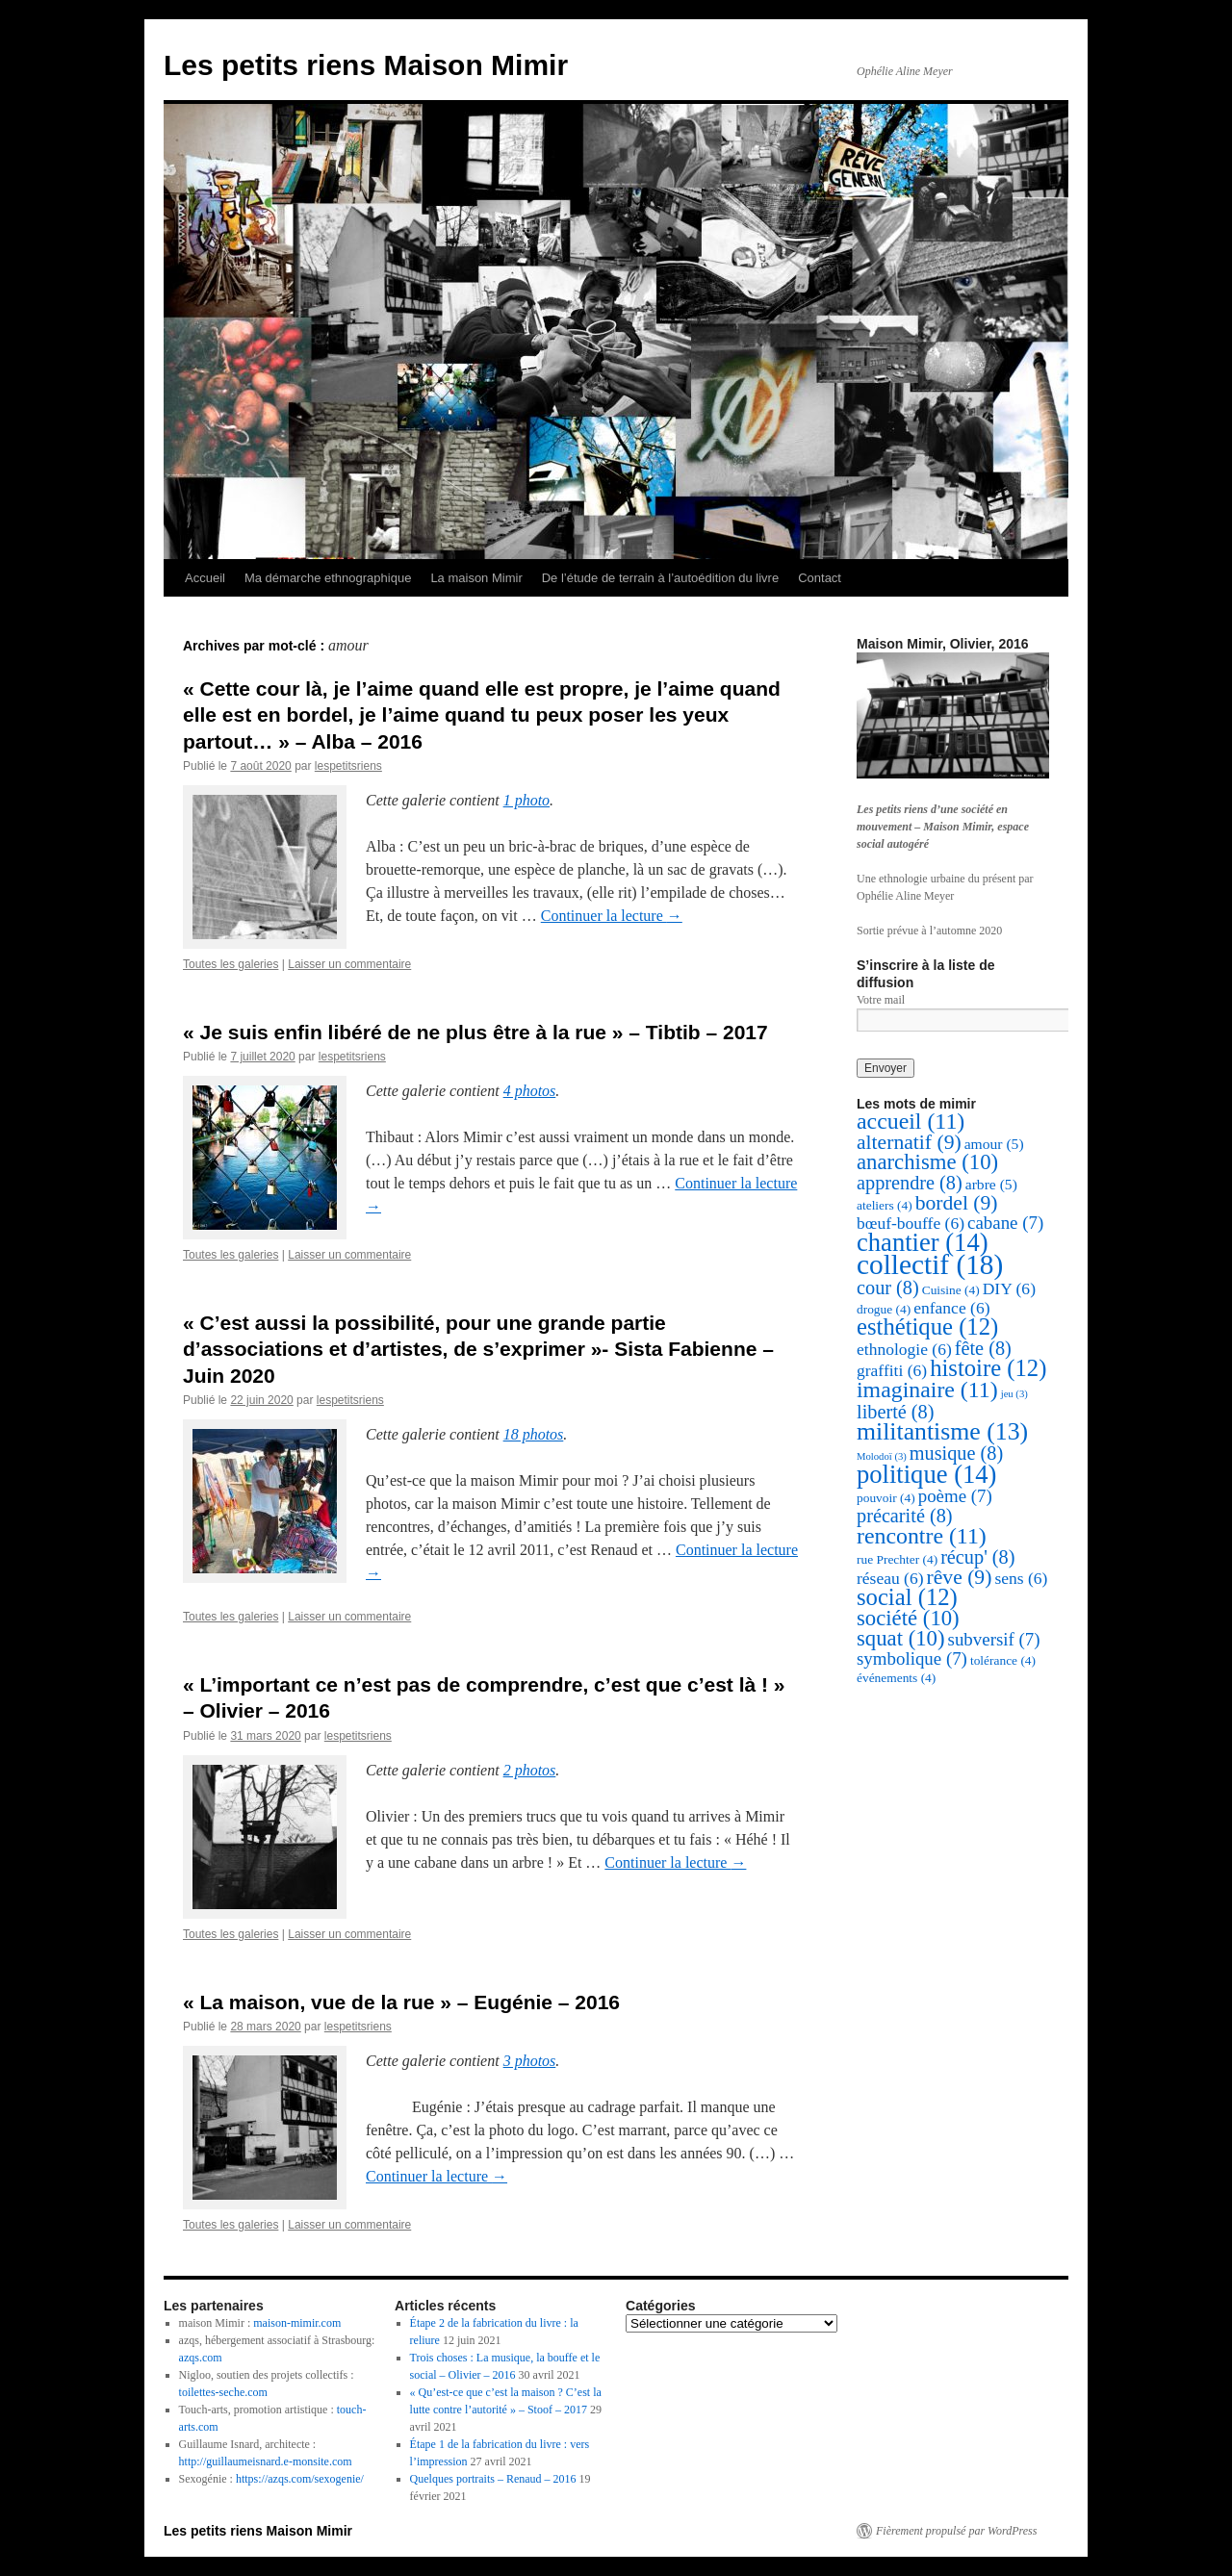 The height and width of the screenshot is (2576, 1232). What do you see at coordinates (200, 2357) in the screenshot?
I see `azqs.com` at bounding box center [200, 2357].